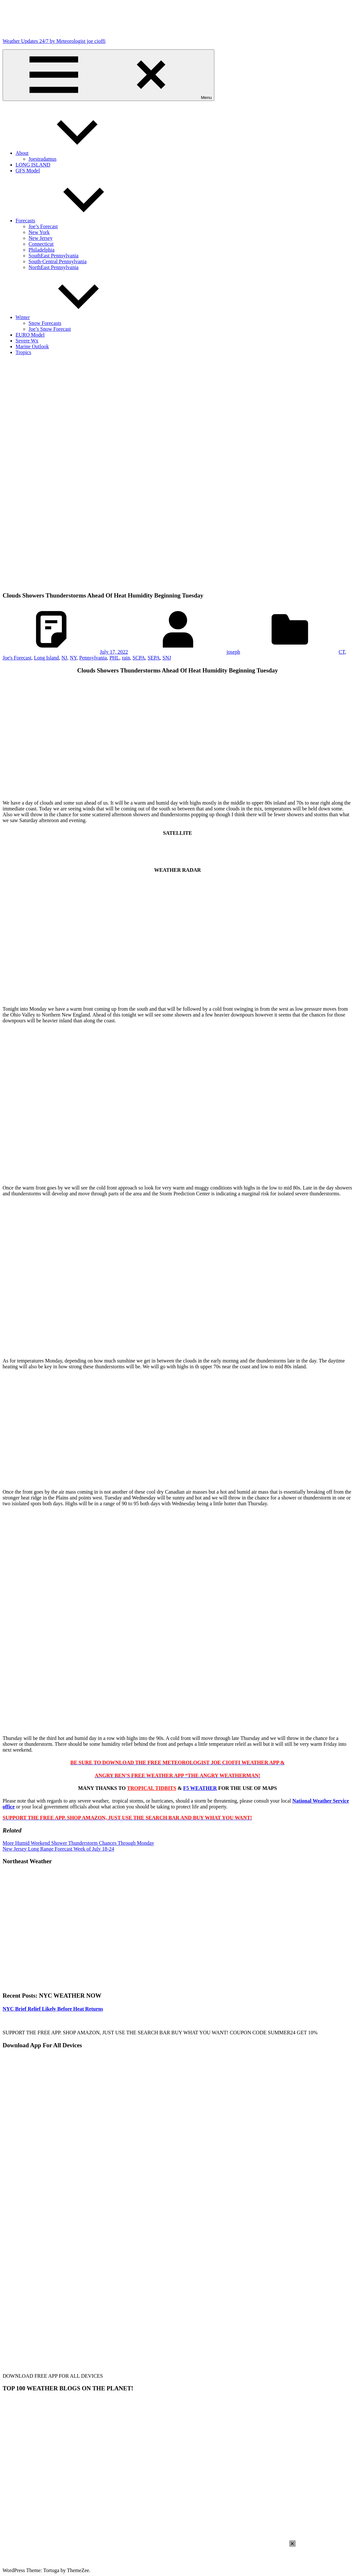 This screenshot has height=2576, width=355. Describe the element at coordinates (32, 346) in the screenshot. I see `Marine Outlook` at that location.